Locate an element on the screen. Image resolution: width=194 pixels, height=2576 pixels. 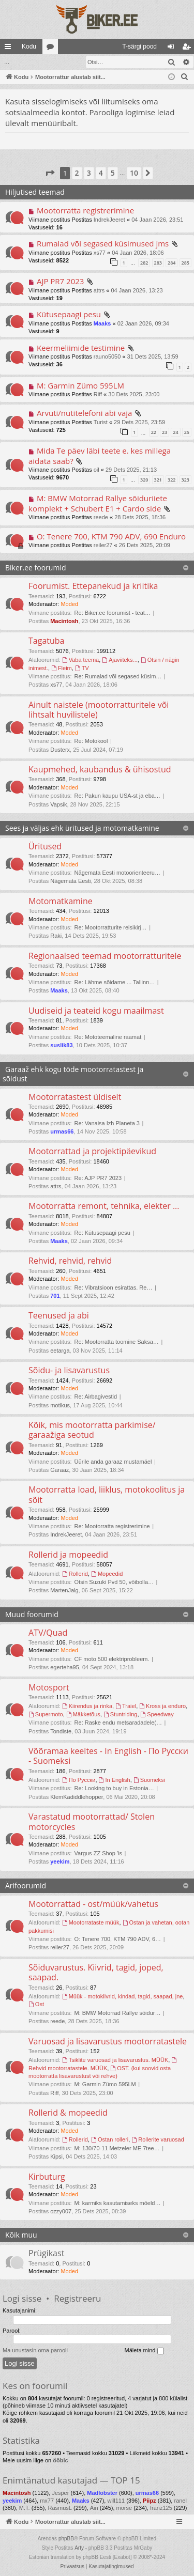
Arty is located at coordinates (79, 2547).